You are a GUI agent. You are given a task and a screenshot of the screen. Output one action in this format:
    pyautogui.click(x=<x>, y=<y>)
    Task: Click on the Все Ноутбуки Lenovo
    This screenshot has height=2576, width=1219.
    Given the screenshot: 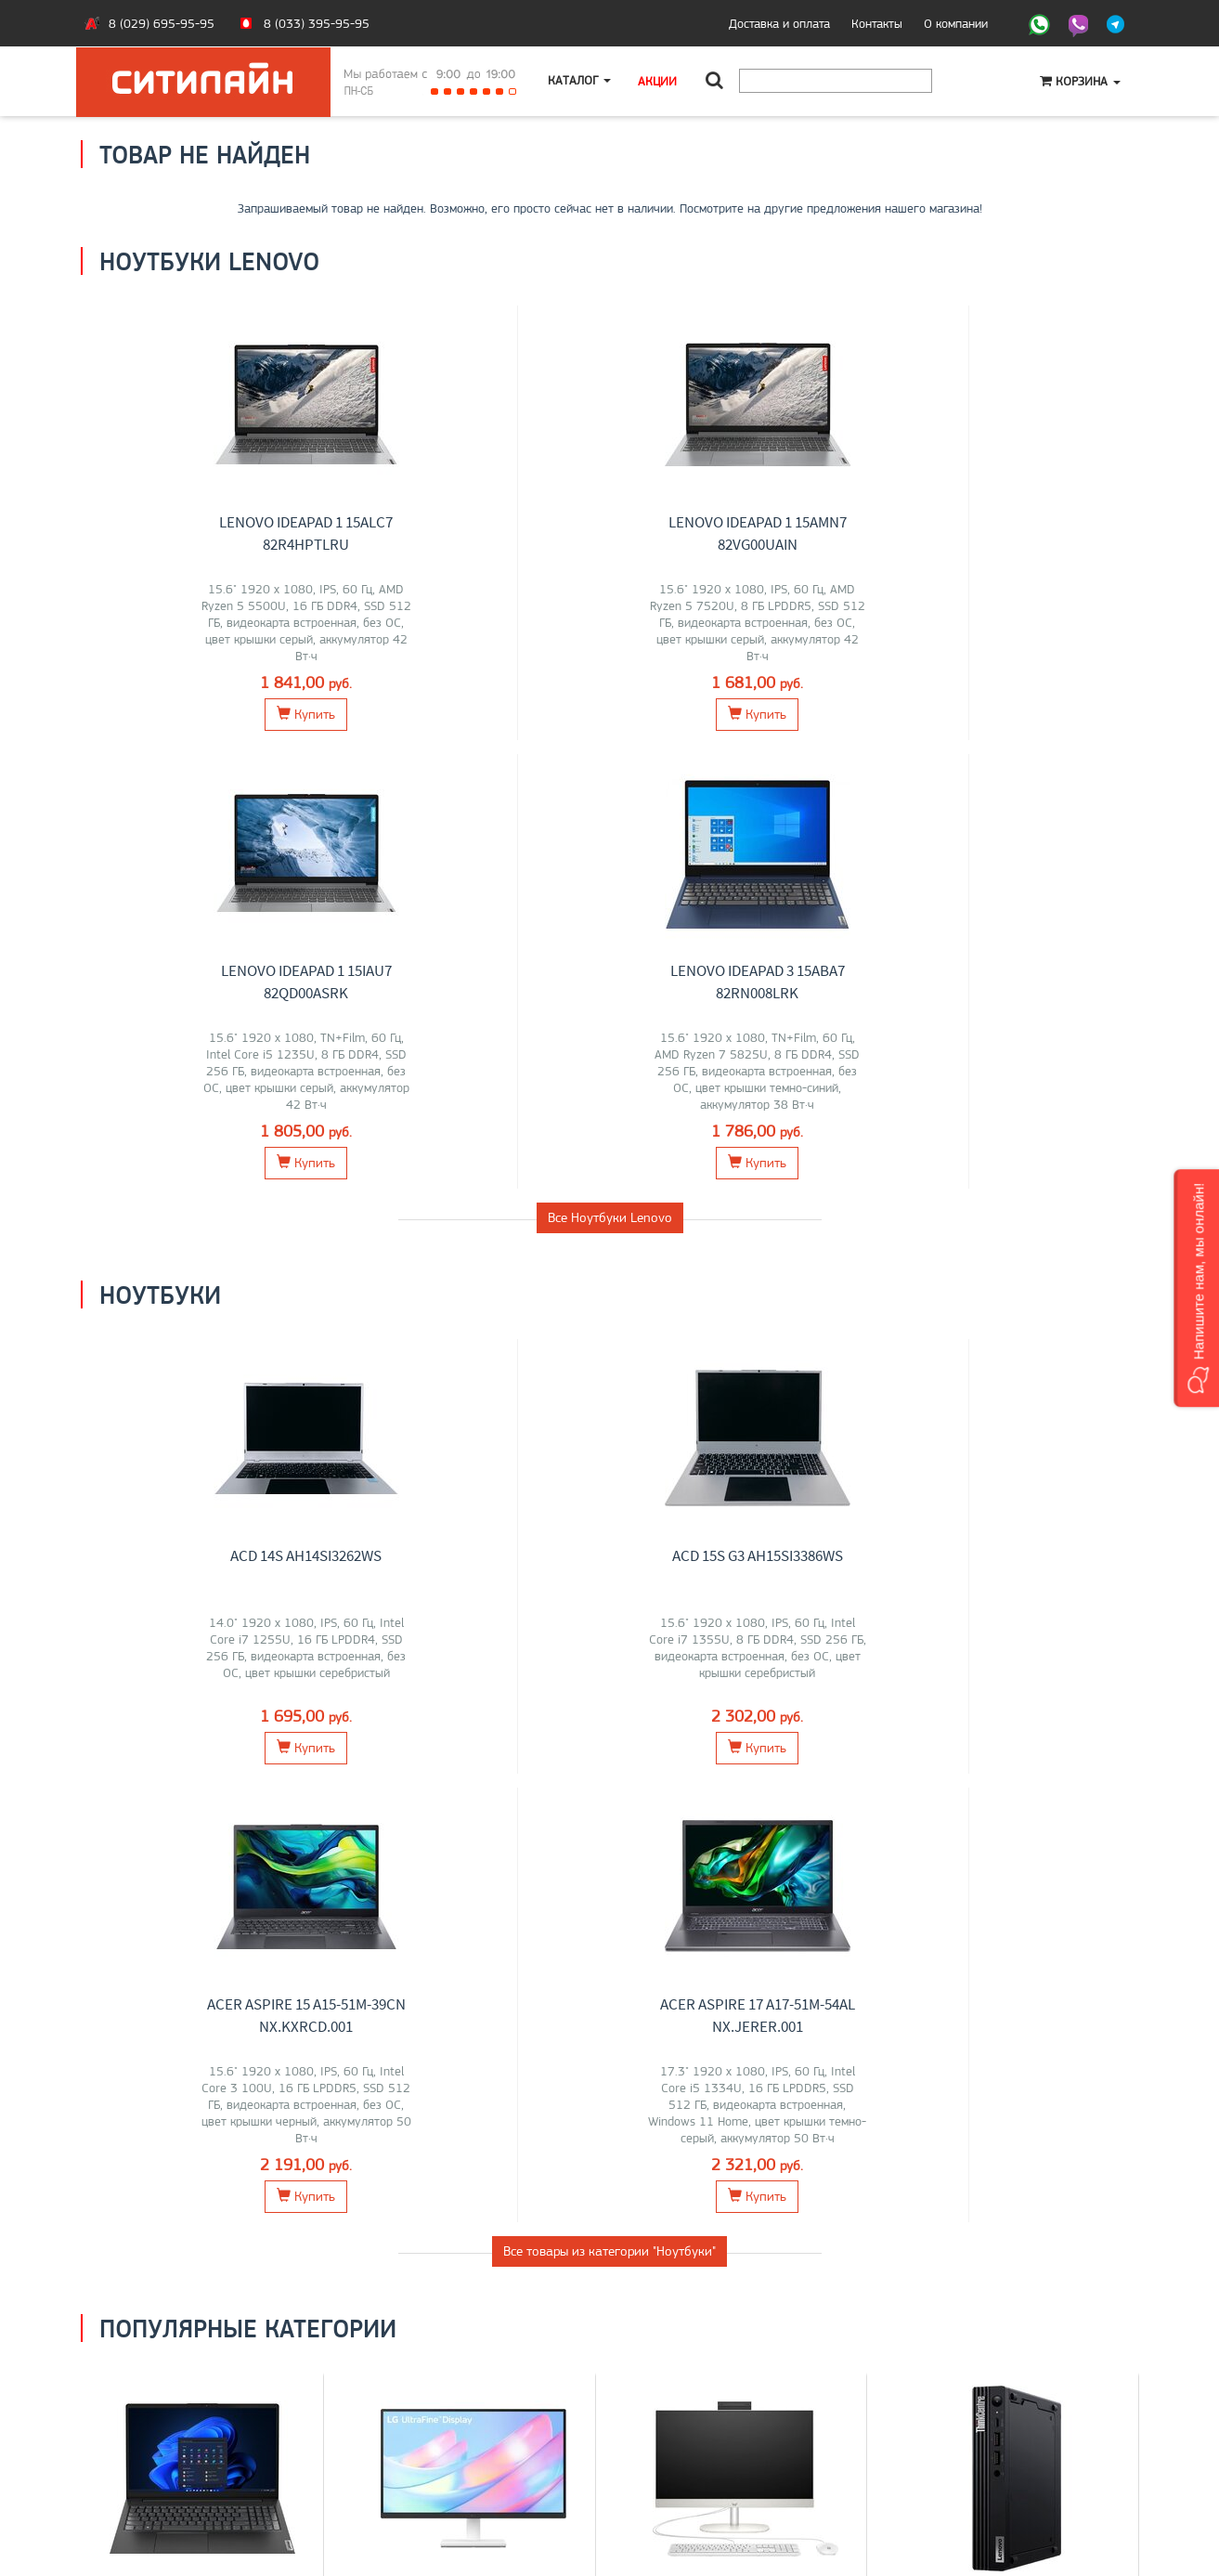 What is the action you would take?
    pyautogui.click(x=610, y=769)
    